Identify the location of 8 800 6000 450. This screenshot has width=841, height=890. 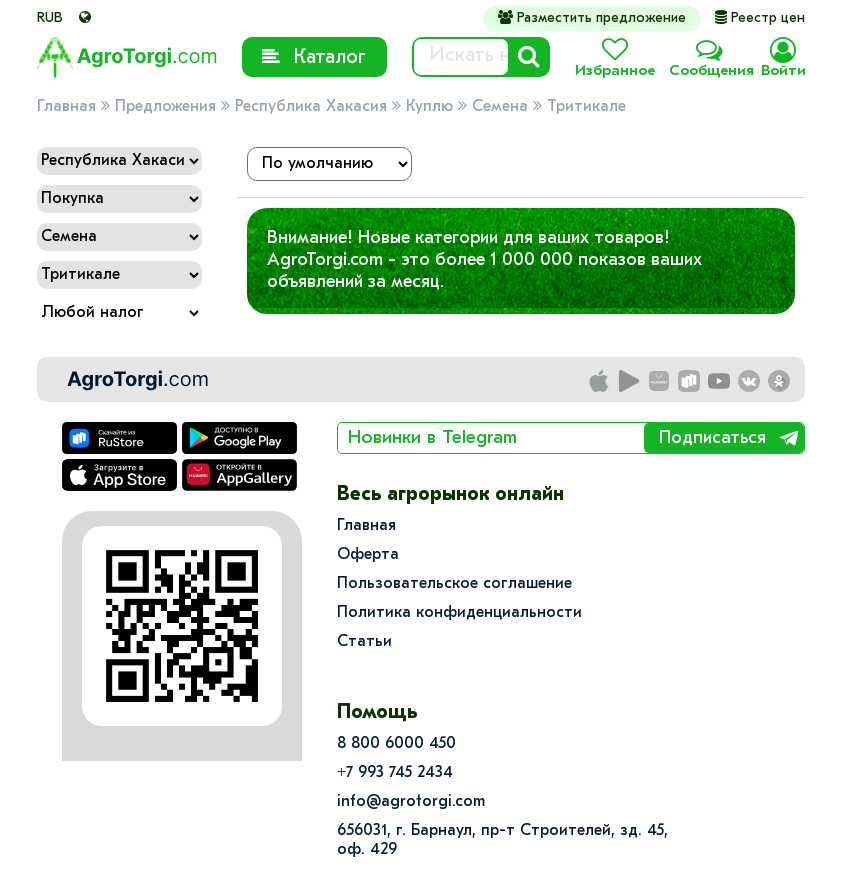
(396, 744).